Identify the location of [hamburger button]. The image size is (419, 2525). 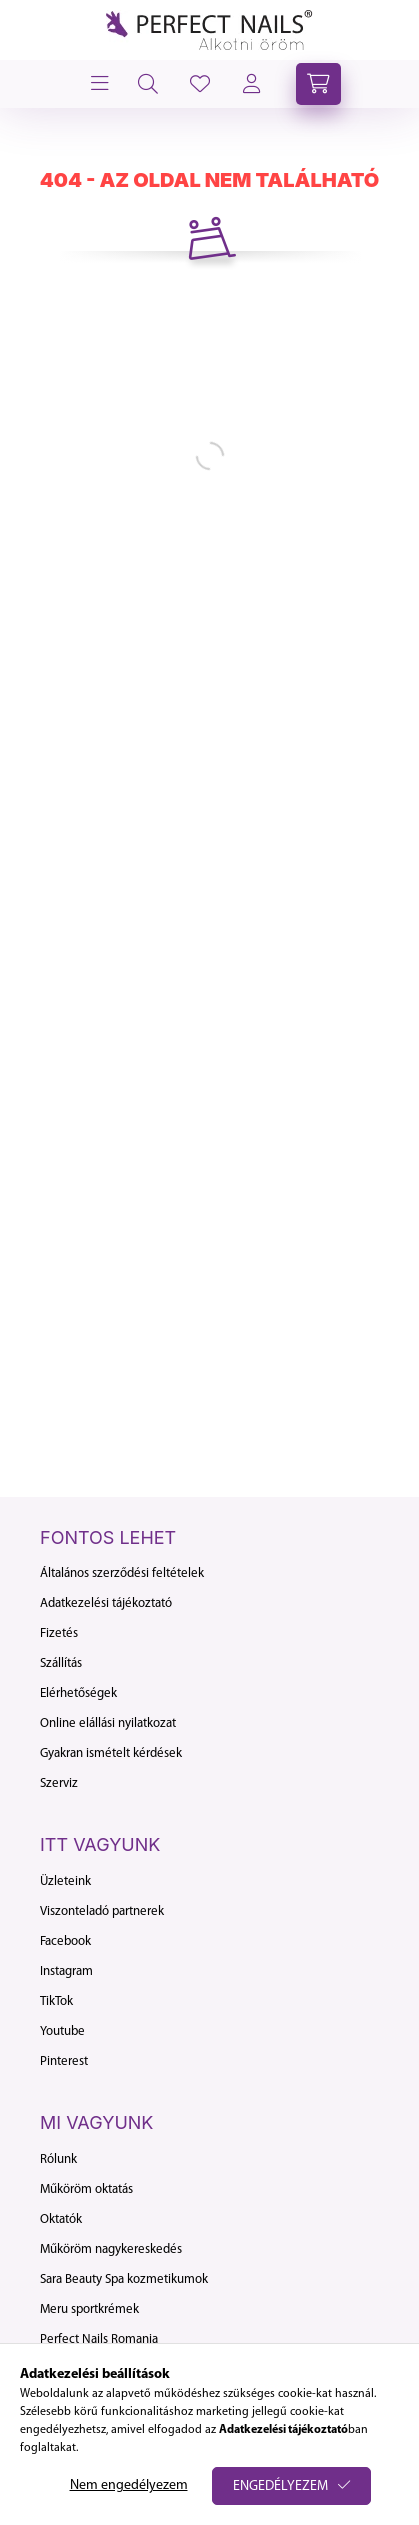
(98, 84).